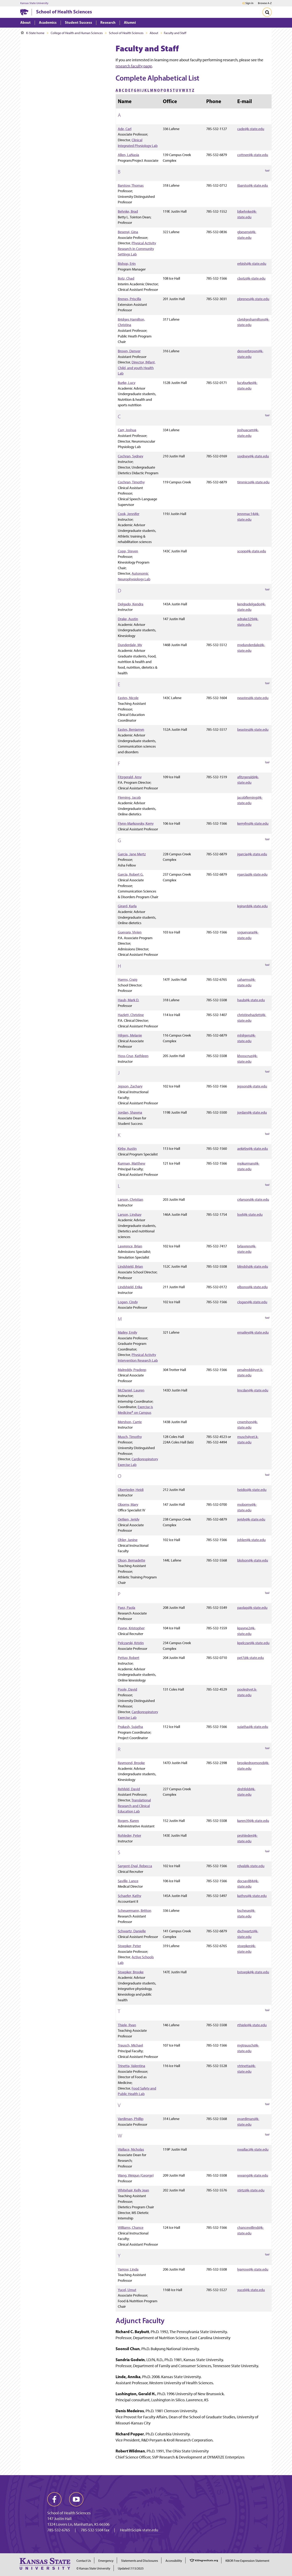 This screenshot has width=292, height=2576. Describe the element at coordinates (54, 2499) in the screenshot. I see `[facebook]` at that location.